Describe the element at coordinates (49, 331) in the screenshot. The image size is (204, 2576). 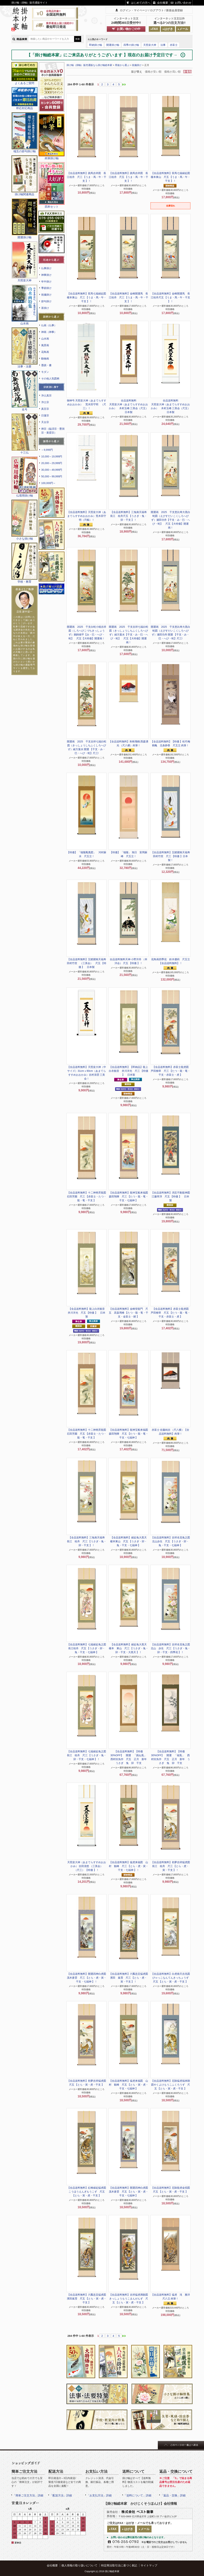
I see `神画（神事）` at that location.